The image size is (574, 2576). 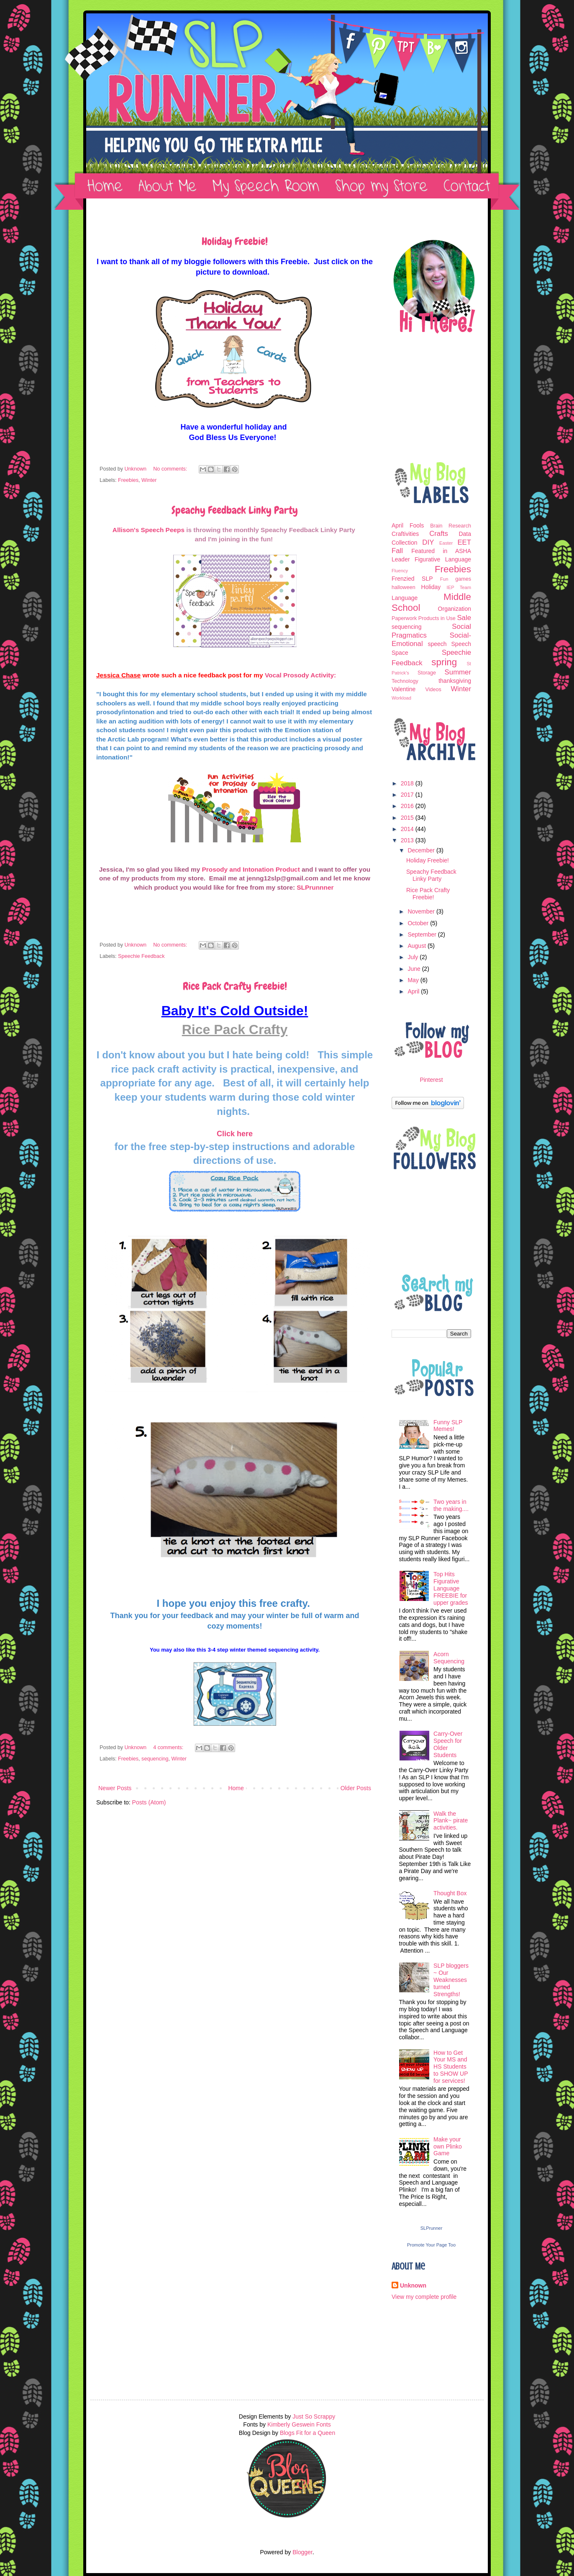 What do you see at coordinates (431, 2228) in the screenshot?
I see `SLPrunner` at bounding box center [431, 2228].